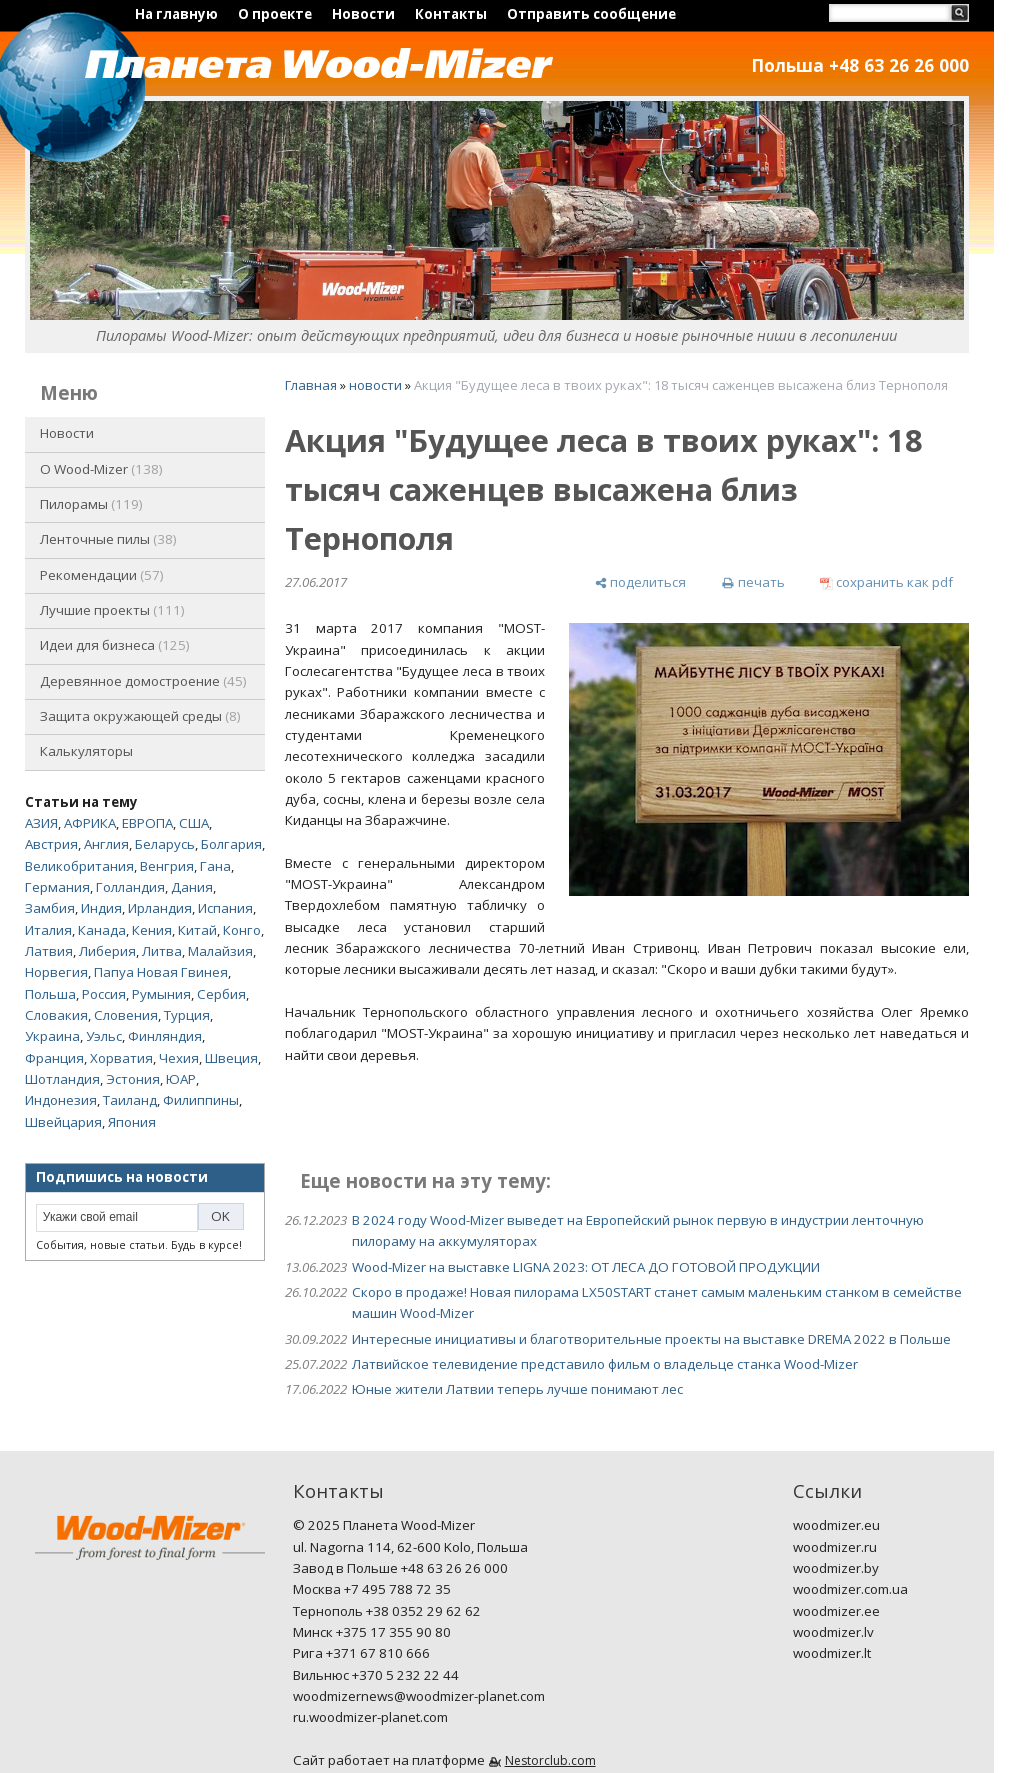 The width and height of the screenshot is (1009, 1773). Describe the element at coordinates (194, 823) in the screenshot. I see `США` at that location.